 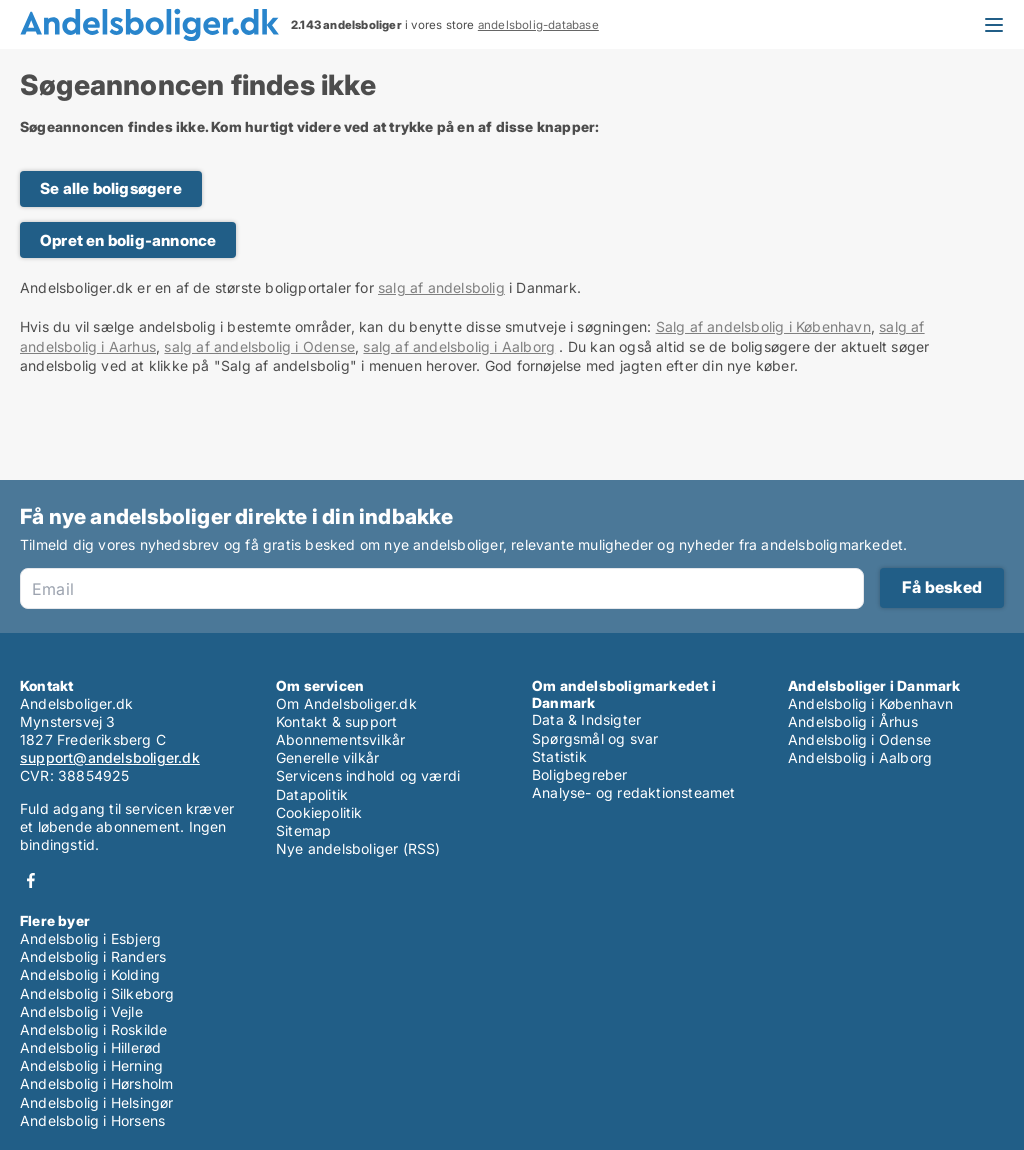 What do you see at coordinates (853, 721) in the screenshot?
I see `Andelsbolig i Århus` at bounding box center [853, 721].